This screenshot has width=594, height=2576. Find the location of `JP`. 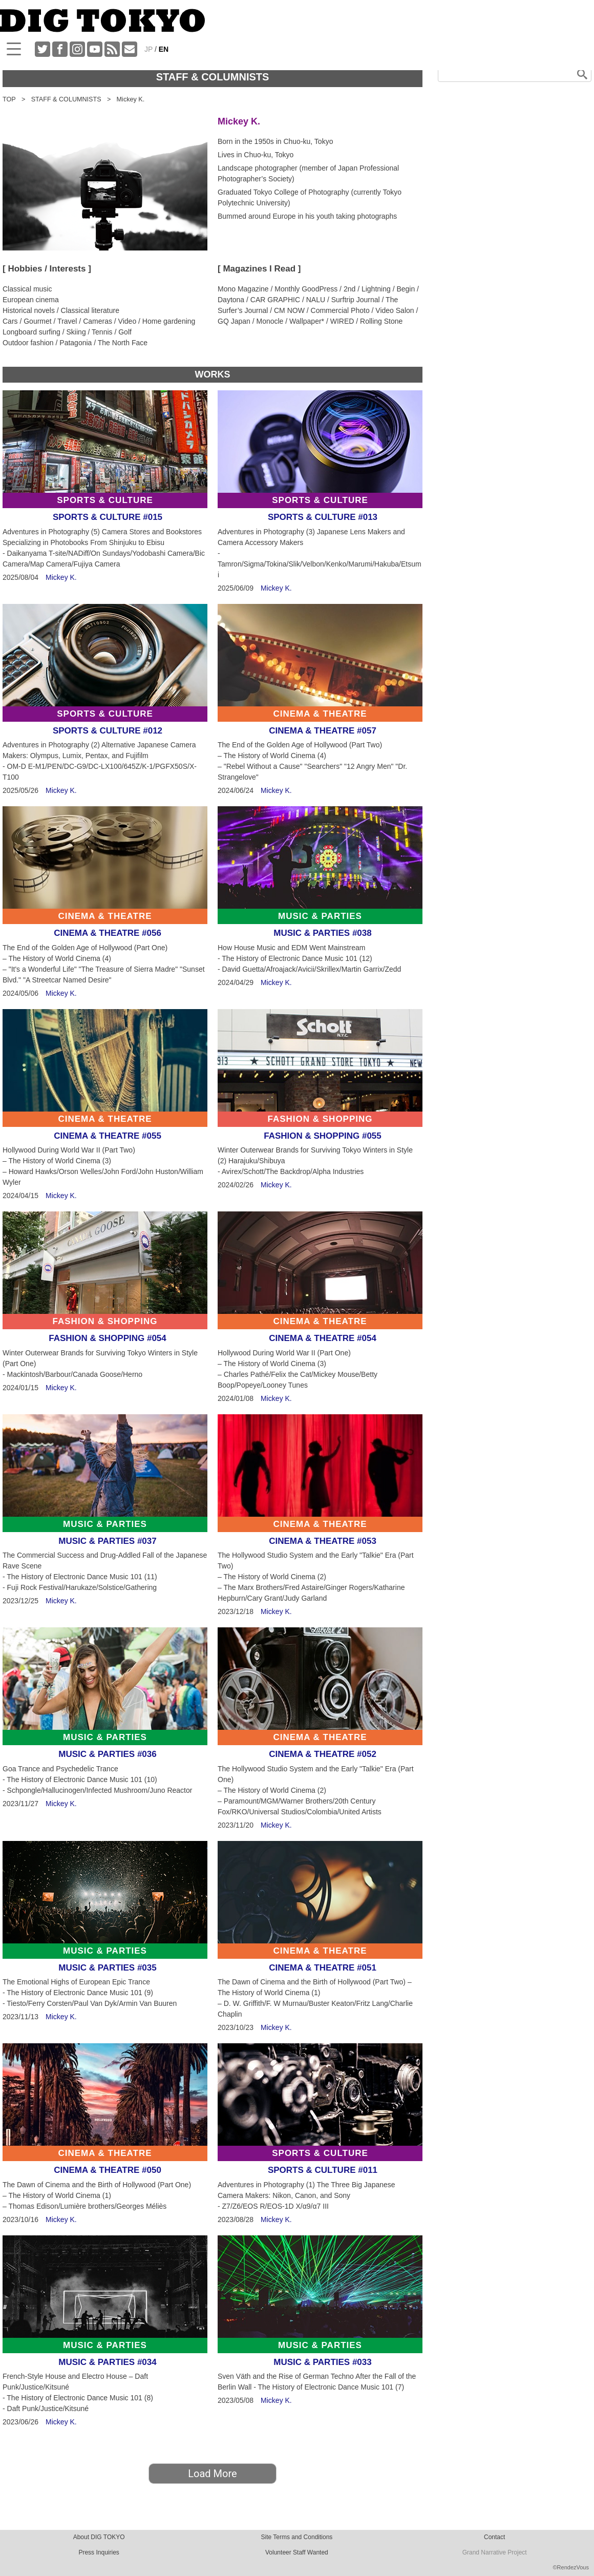

JP is located at coordinates (148, 49).